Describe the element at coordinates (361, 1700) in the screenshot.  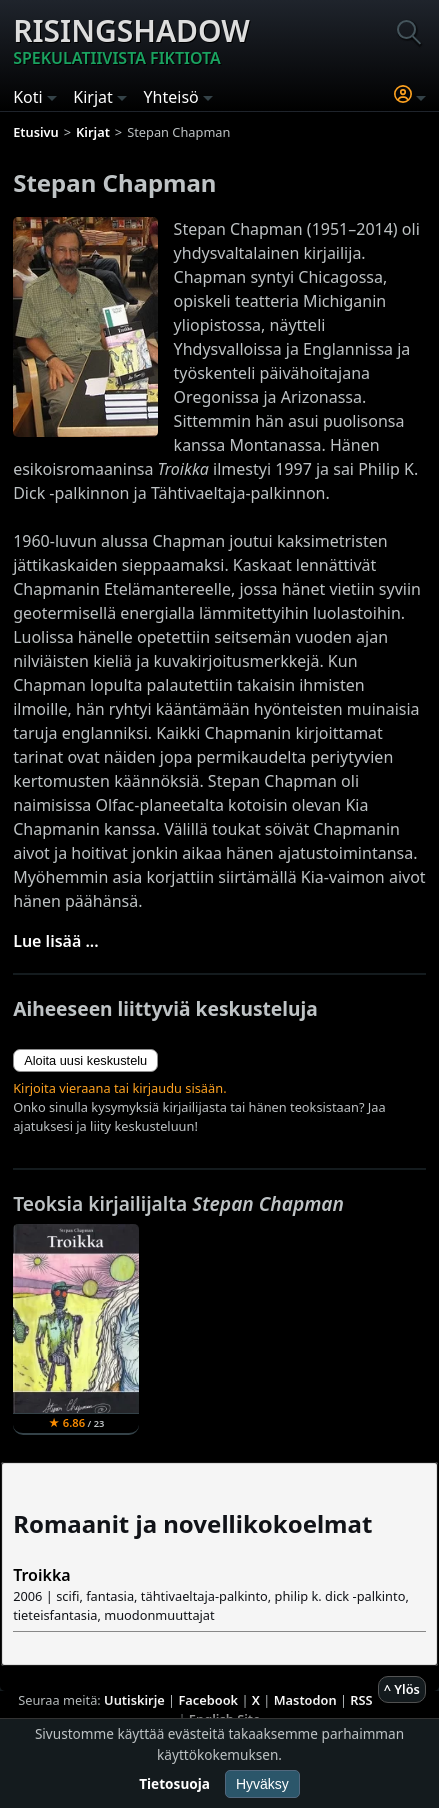
I see `RSS` at that location.